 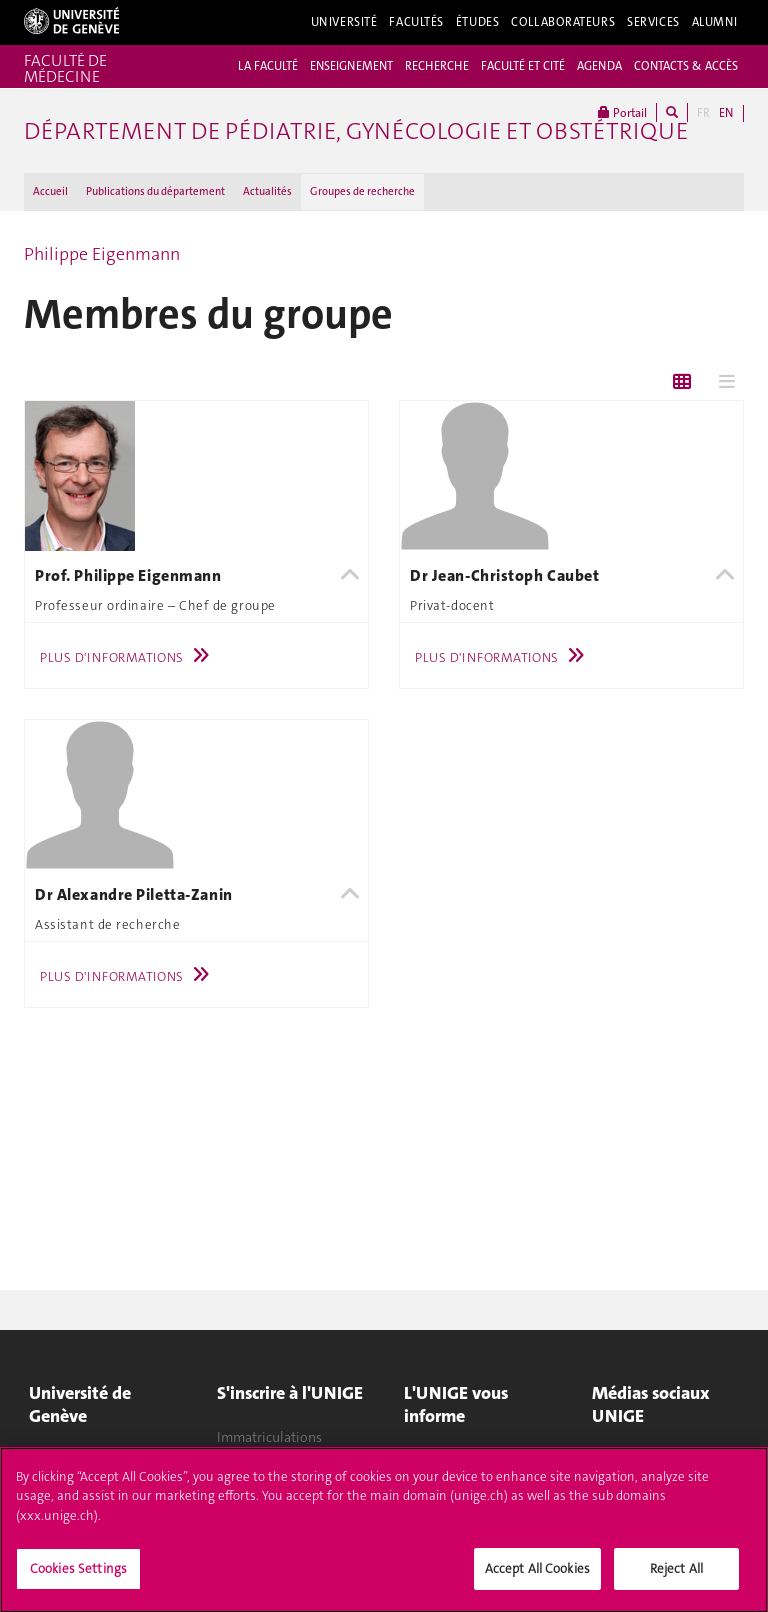 What do you see at coordinates (129, 657) in the screenshot?
I see `Plus d'informations` at bounding box center [129, 657].